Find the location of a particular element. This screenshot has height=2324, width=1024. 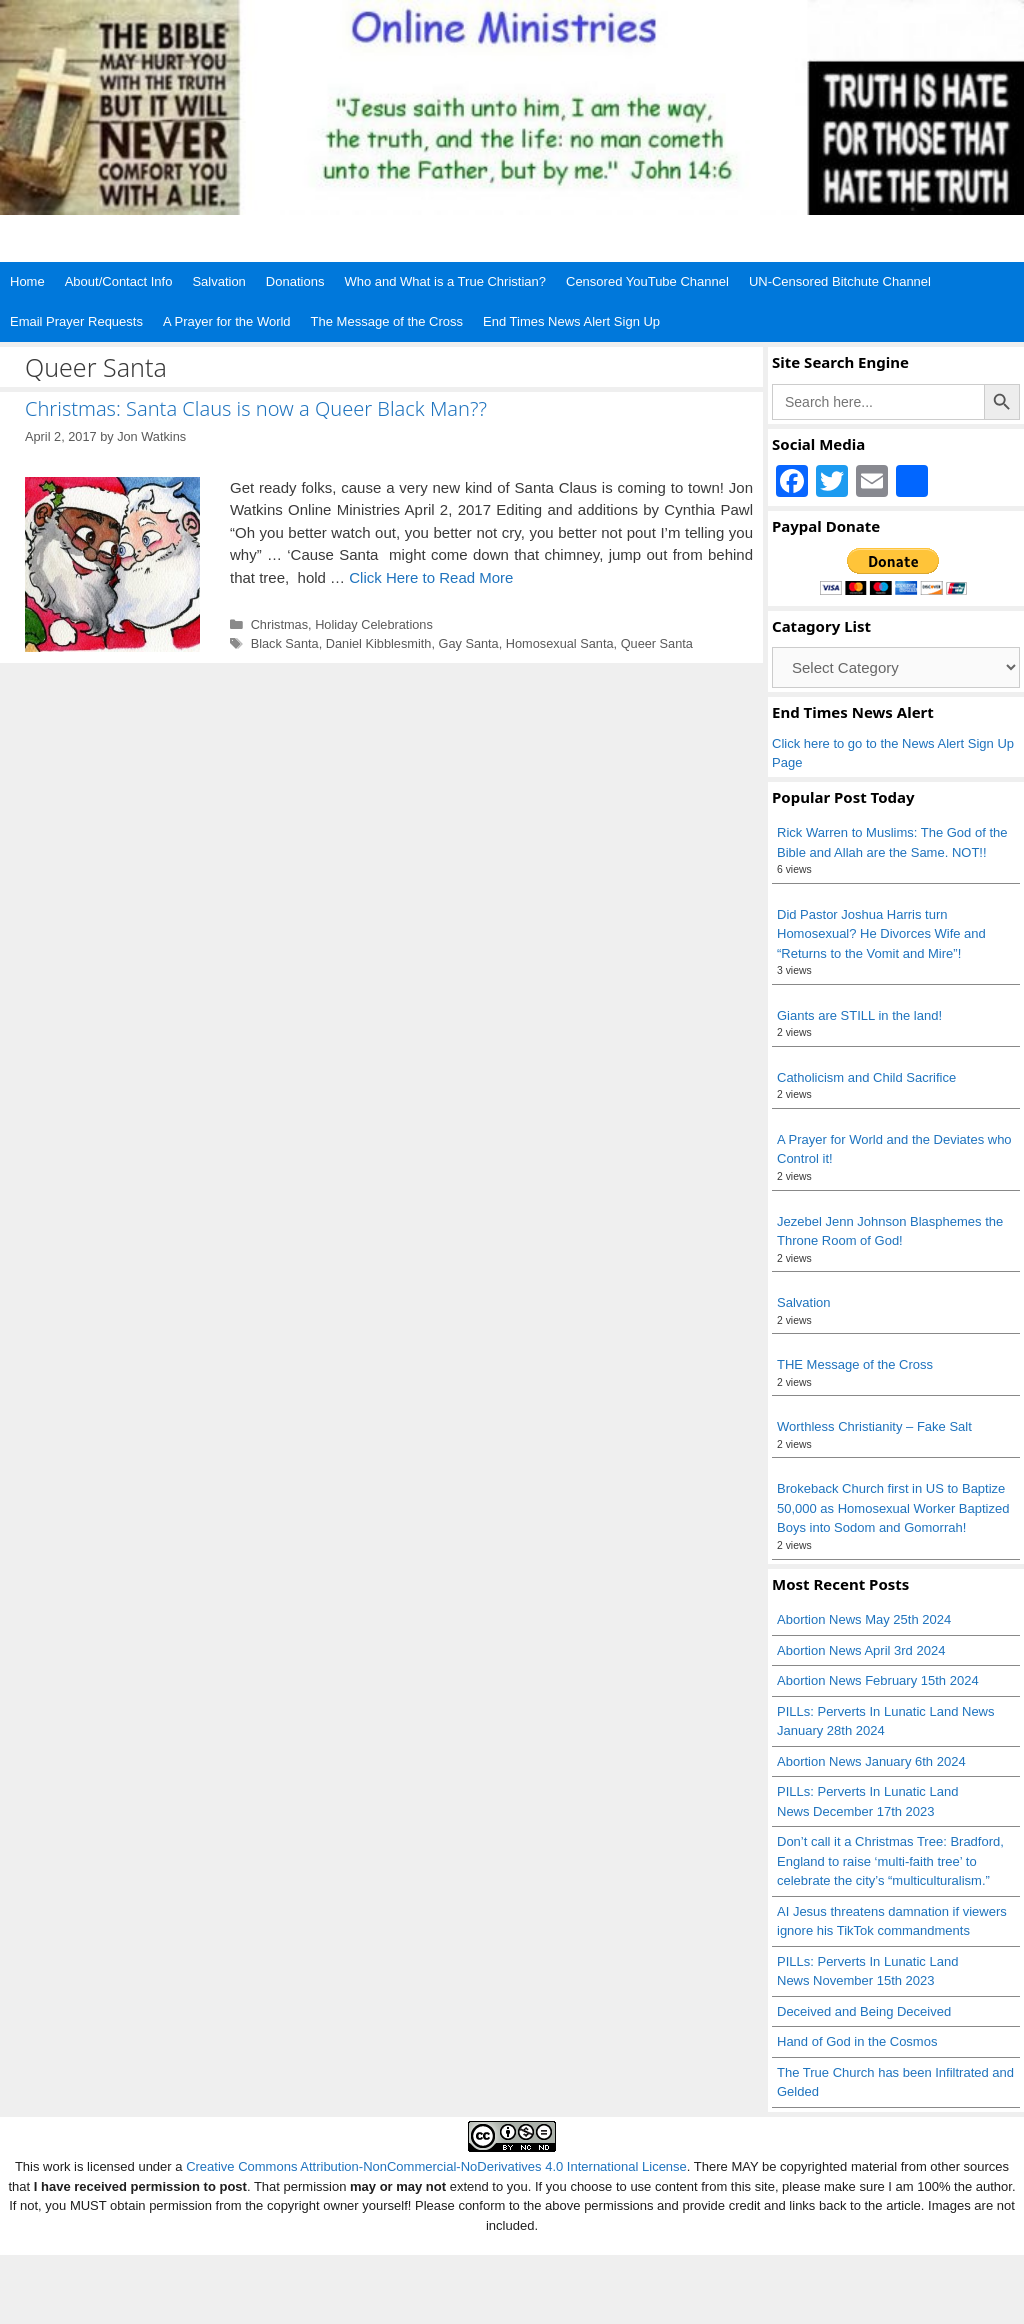

Donations is located at coordinates (295, 281).